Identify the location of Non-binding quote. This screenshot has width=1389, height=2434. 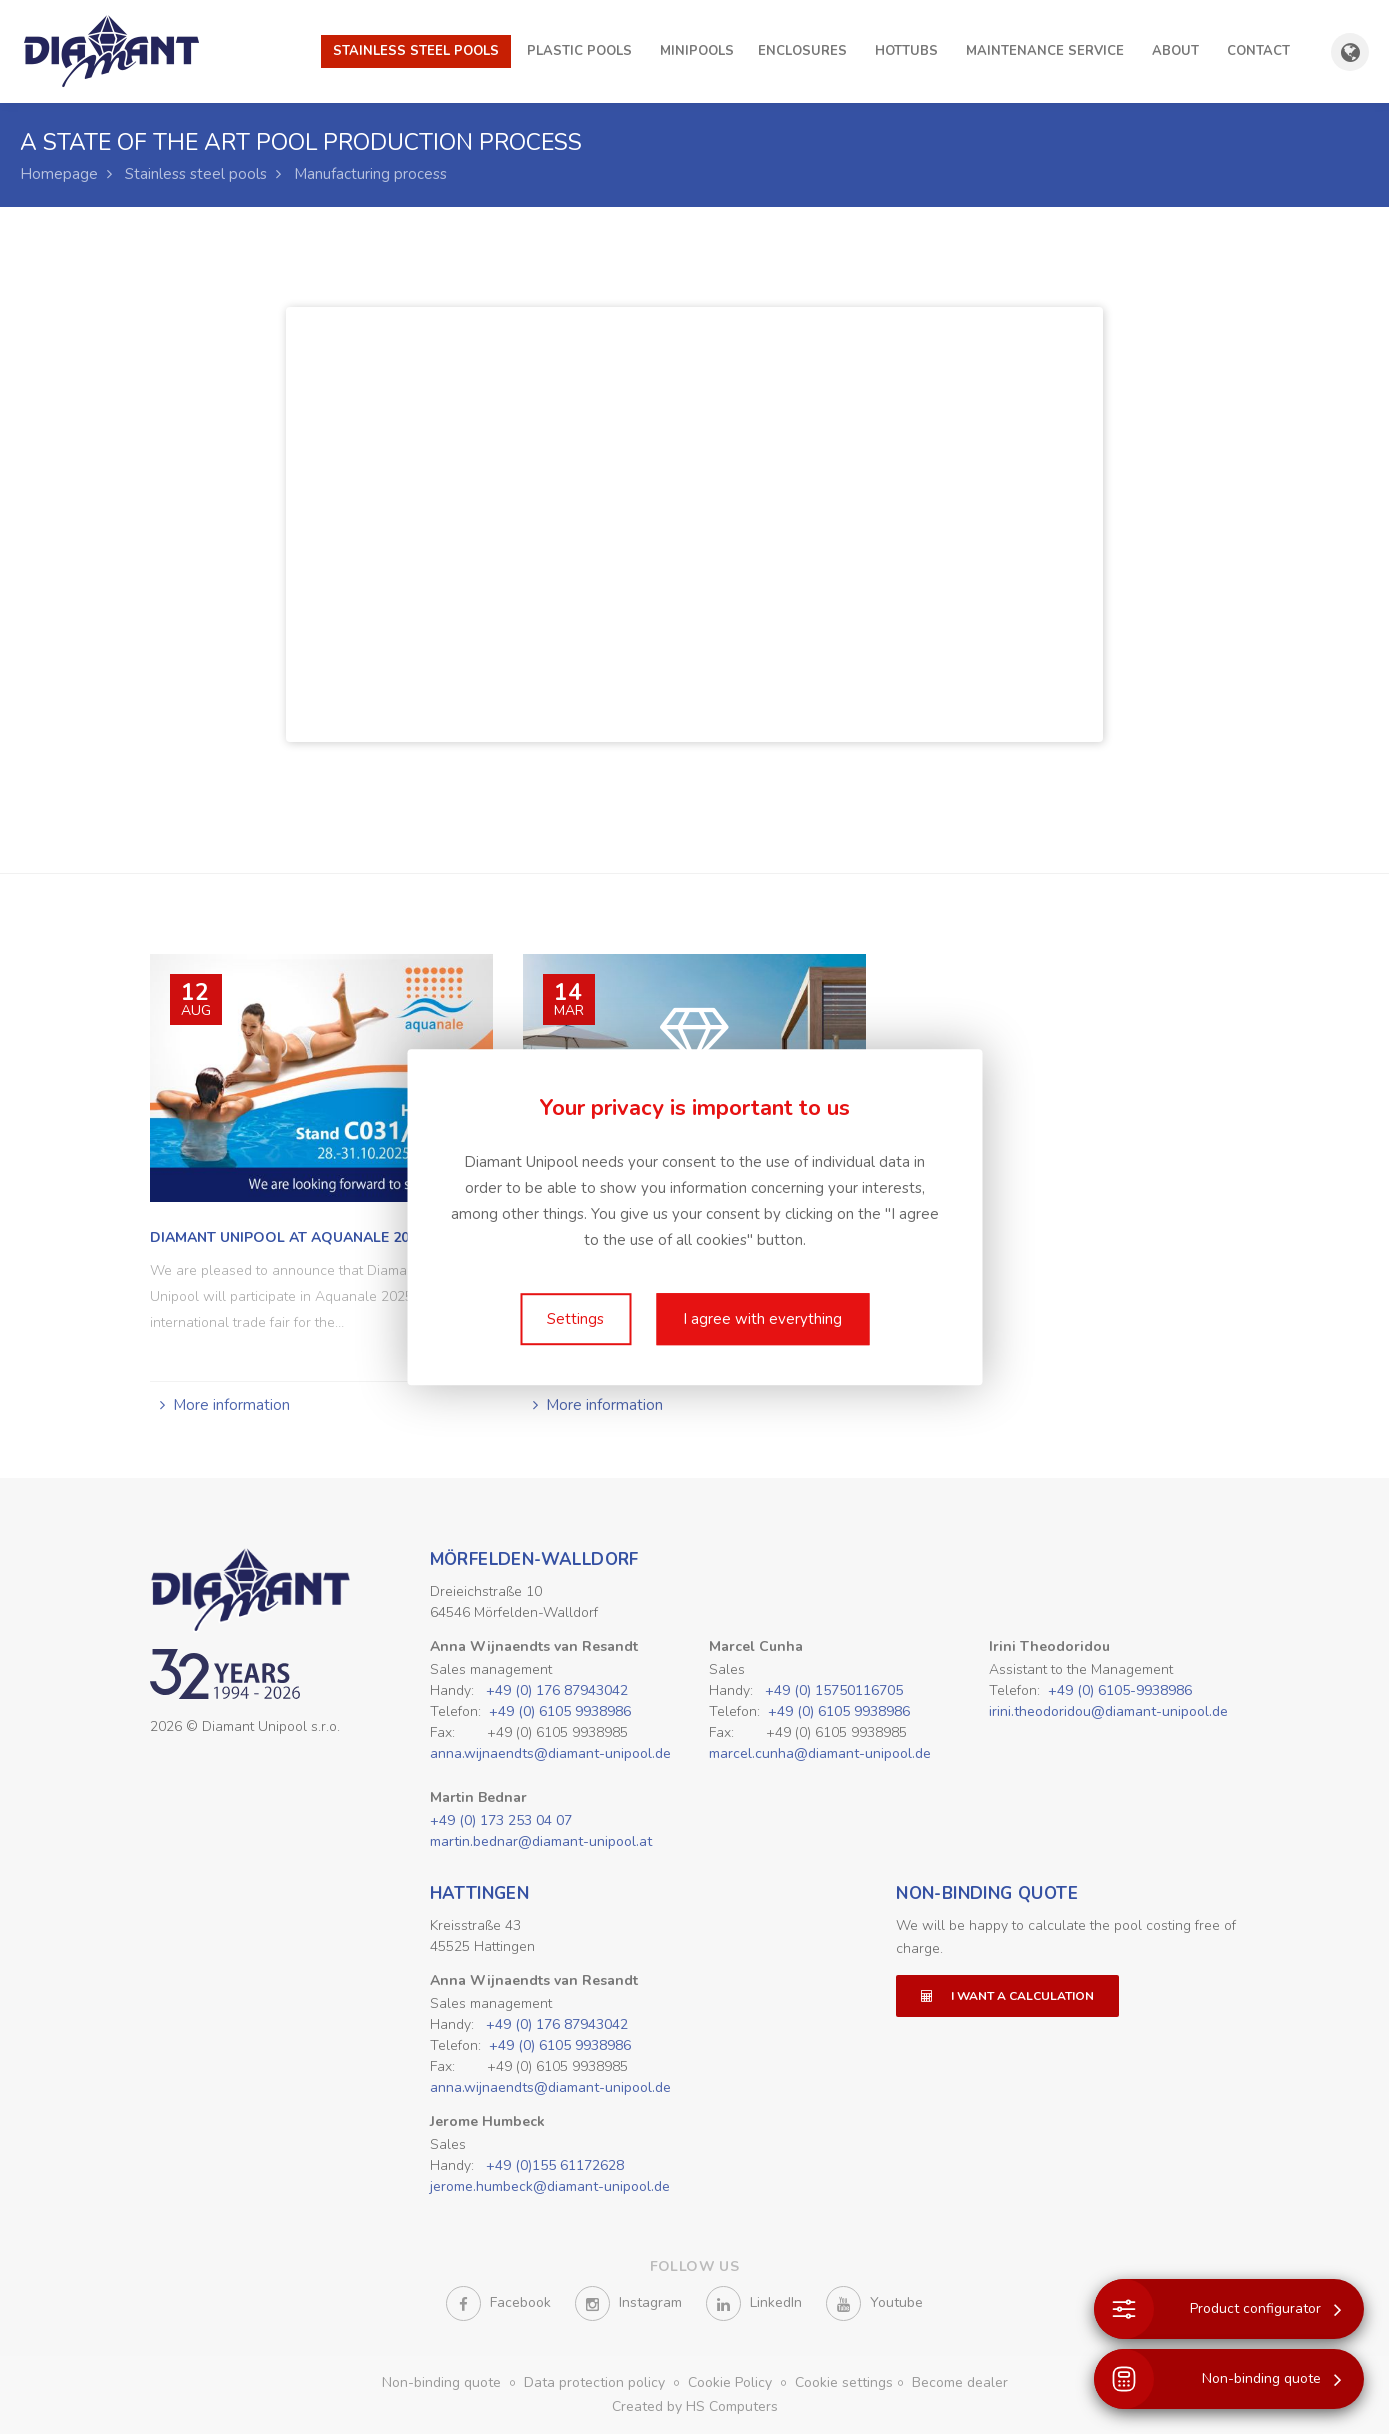
(987, 1893).